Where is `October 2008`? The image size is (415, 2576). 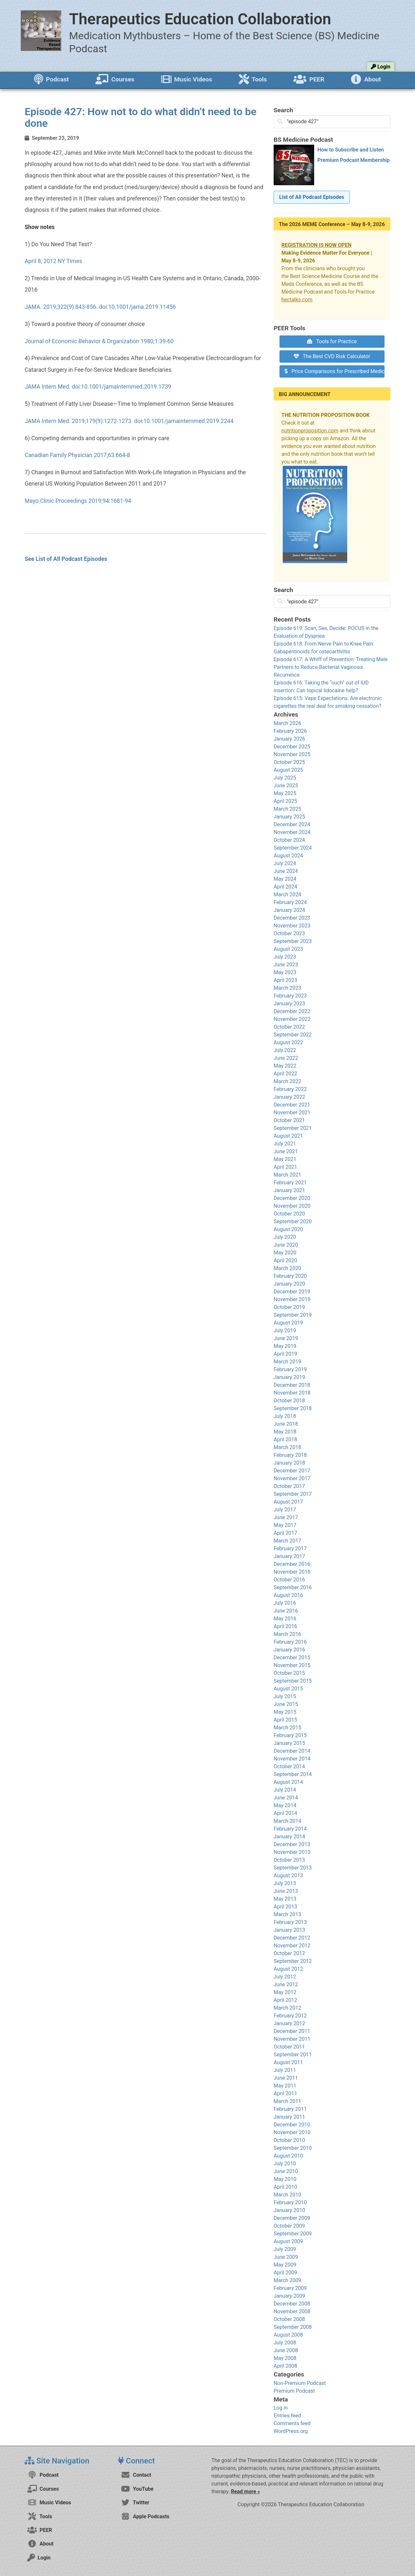
October 2008 is located at coordinates (289, 2319).